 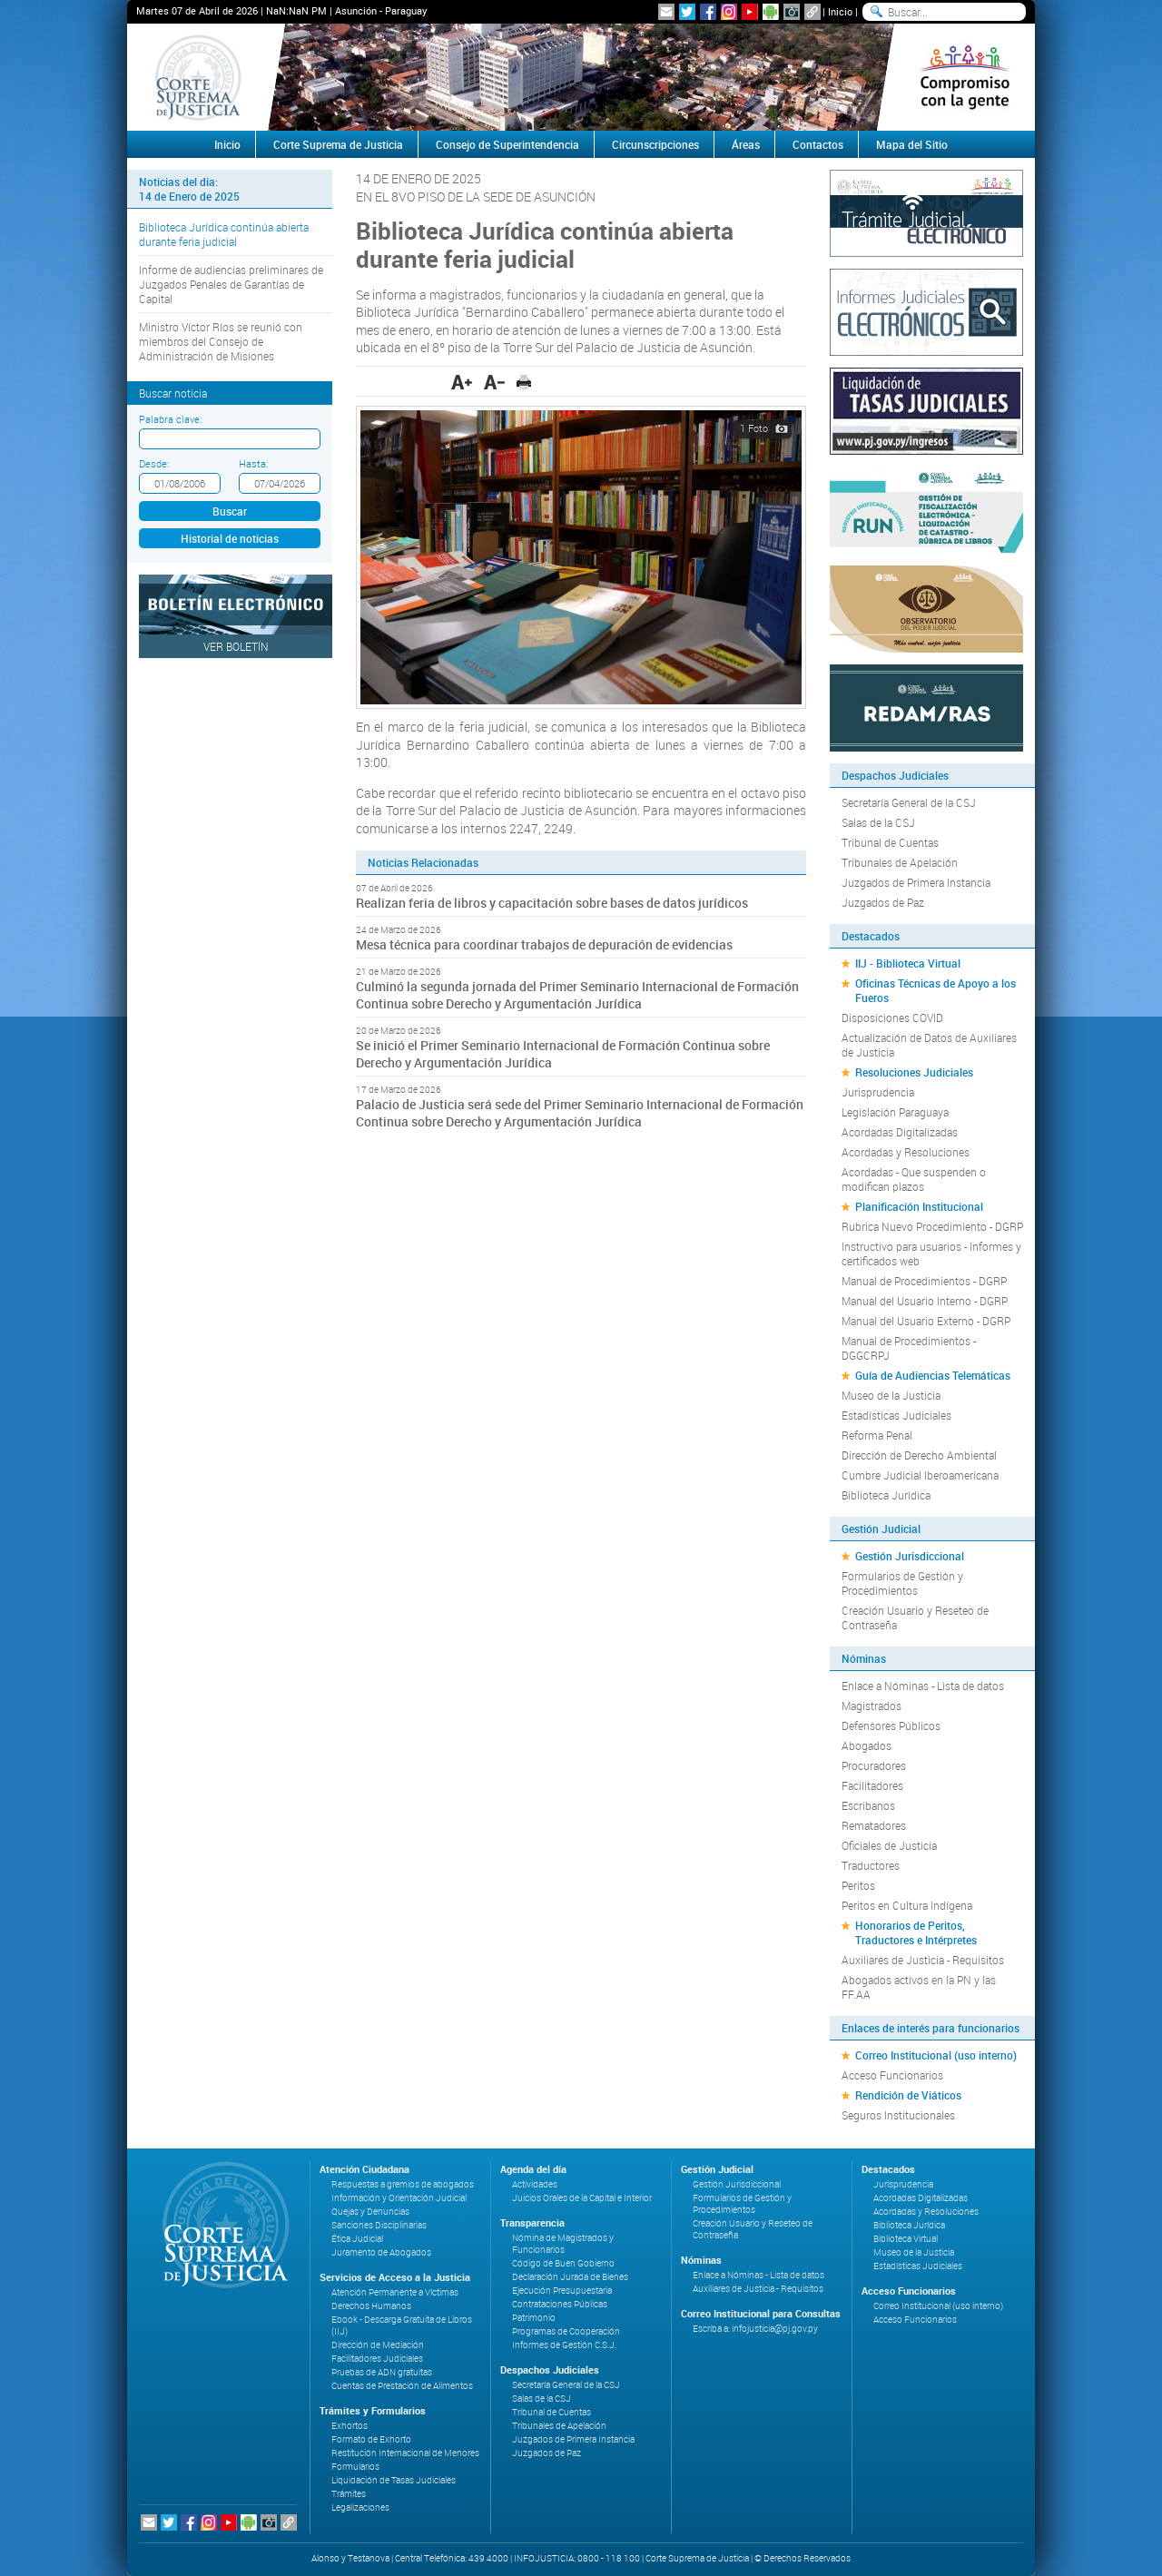 What do you see at coordinates (371, 2306) in the screenshot?
I see `Derechos Humanos` at bounding box center [371, 2306].